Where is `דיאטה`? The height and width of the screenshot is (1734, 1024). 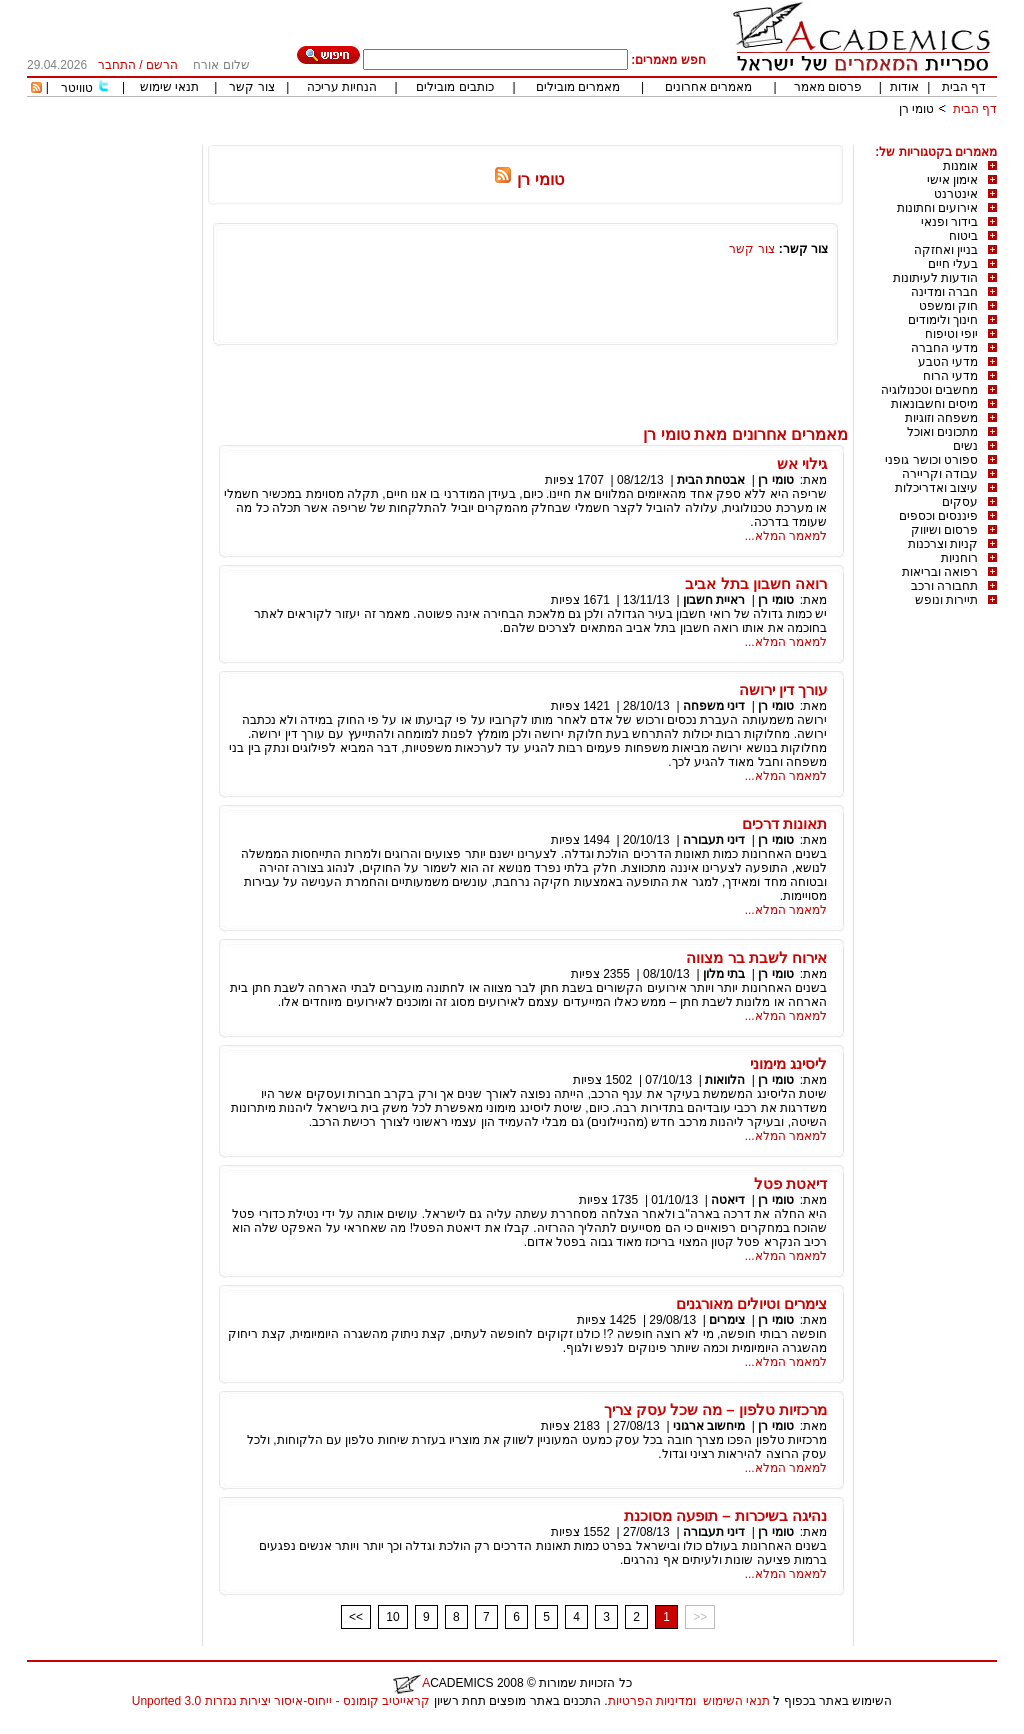
דיאטה is located at coordinates (728, 1200).